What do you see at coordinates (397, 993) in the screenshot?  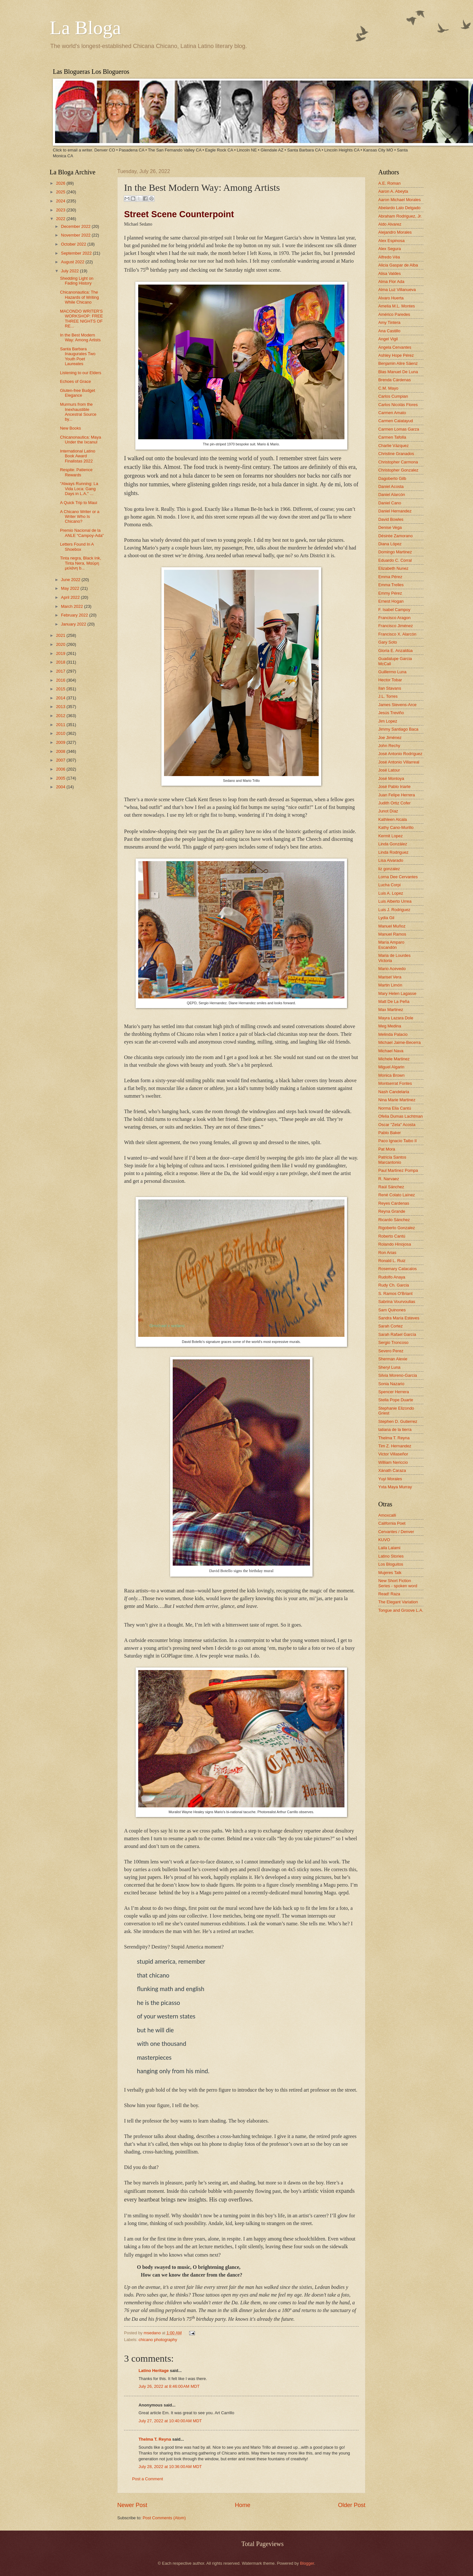 I see `Mary Helen Lagasse` at bounding box center [397, 993].